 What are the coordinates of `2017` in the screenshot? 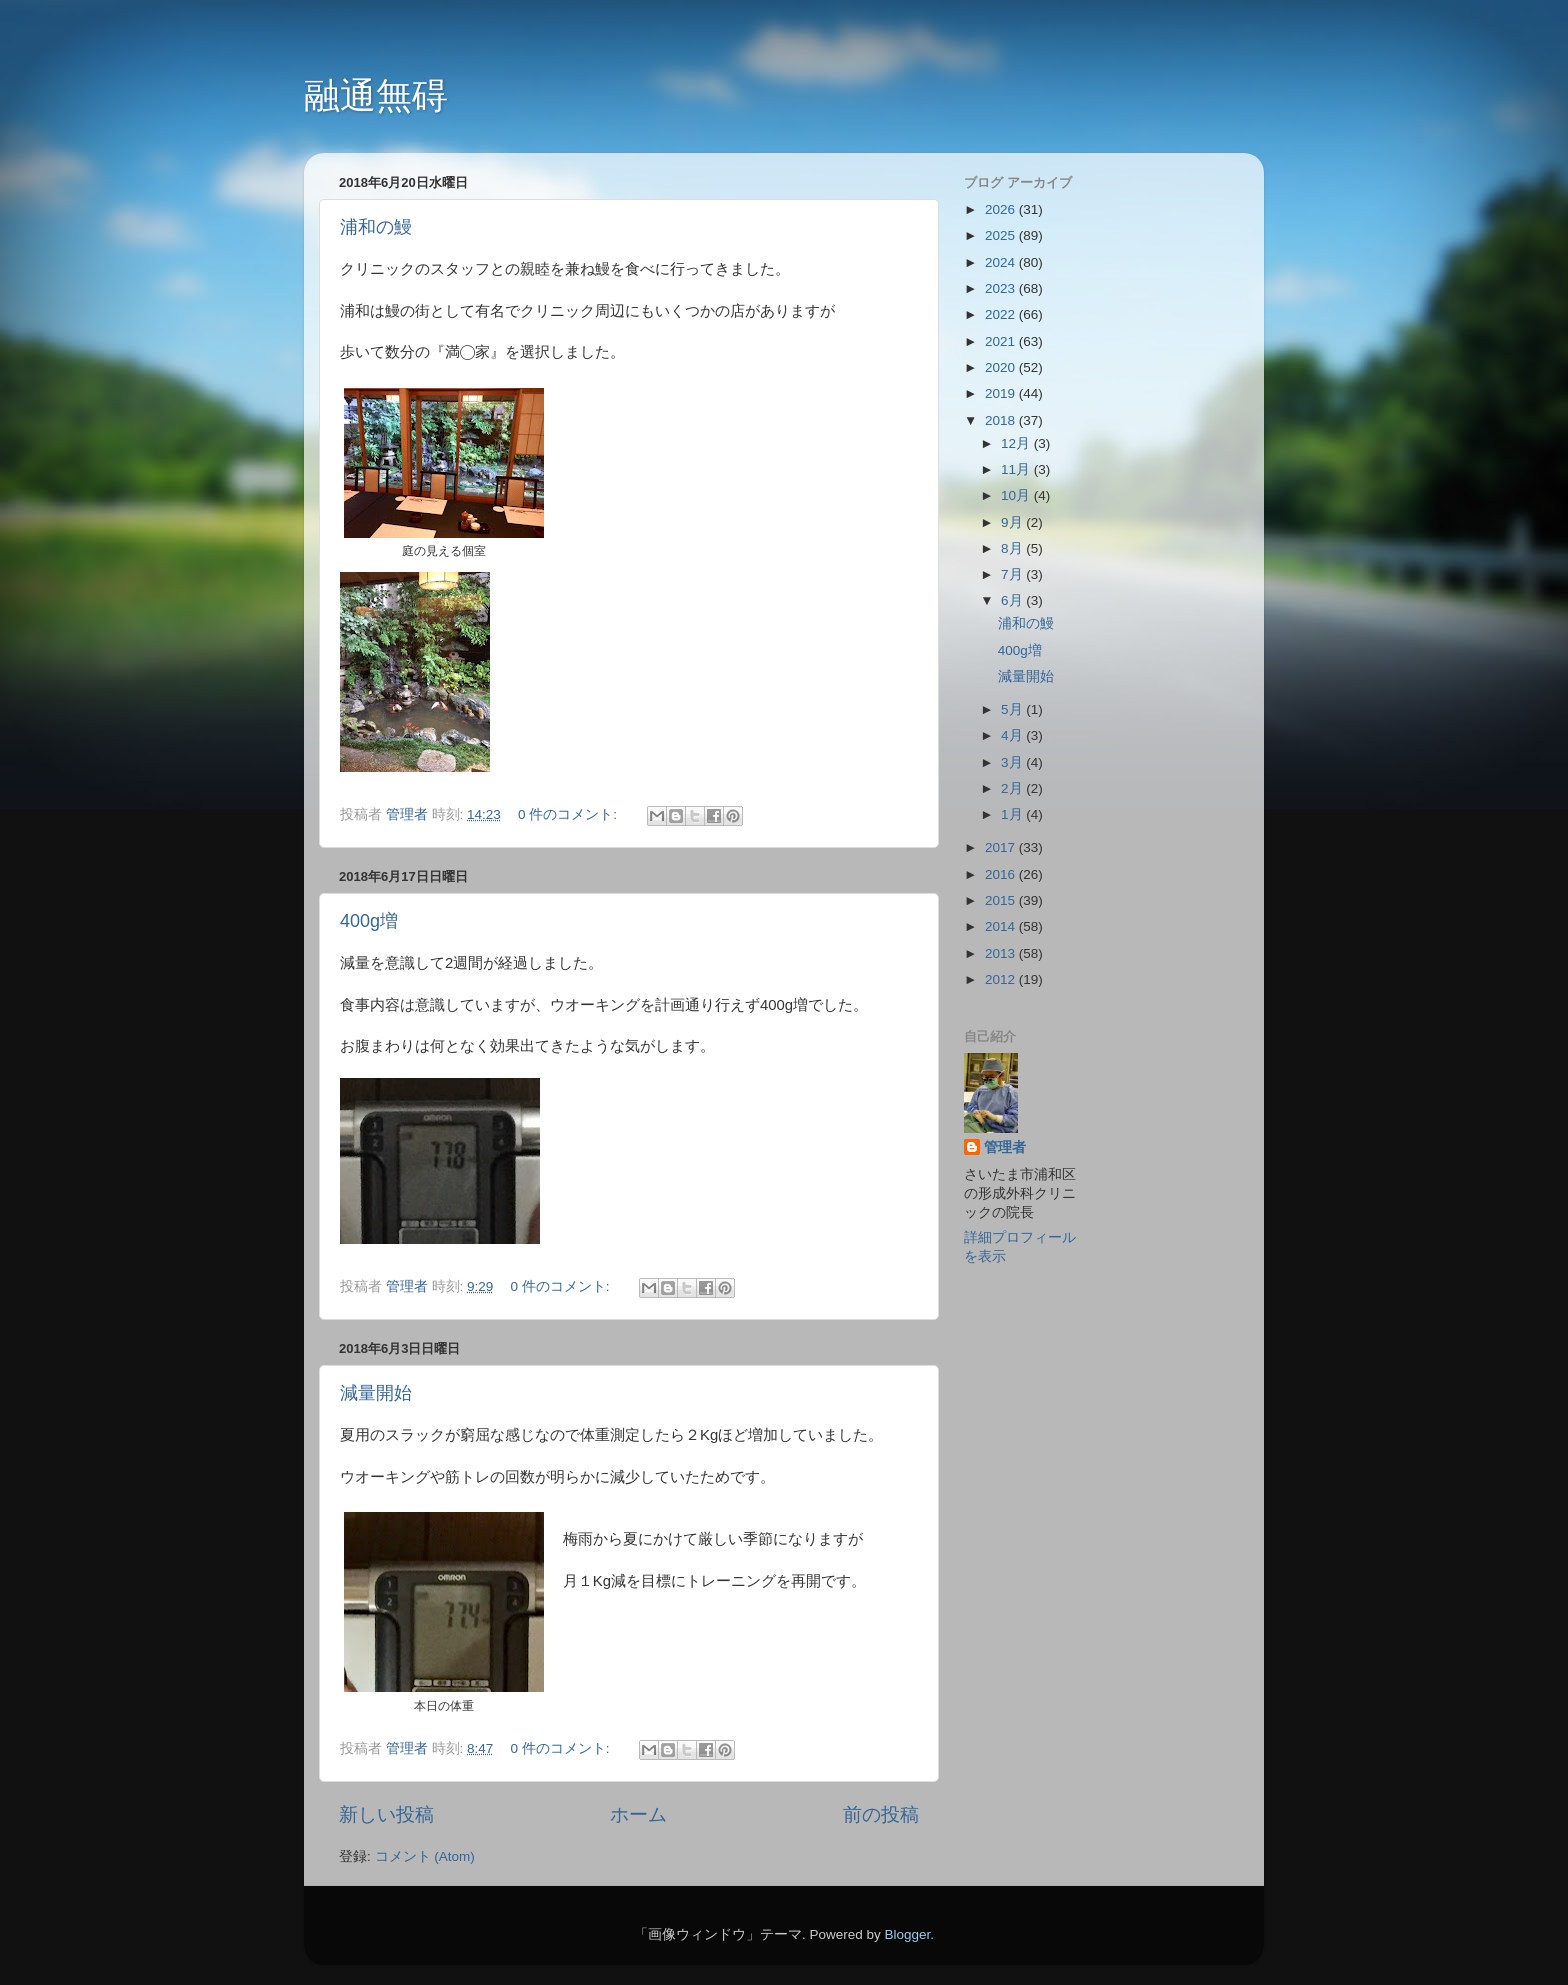 It's located at (1002, 847).